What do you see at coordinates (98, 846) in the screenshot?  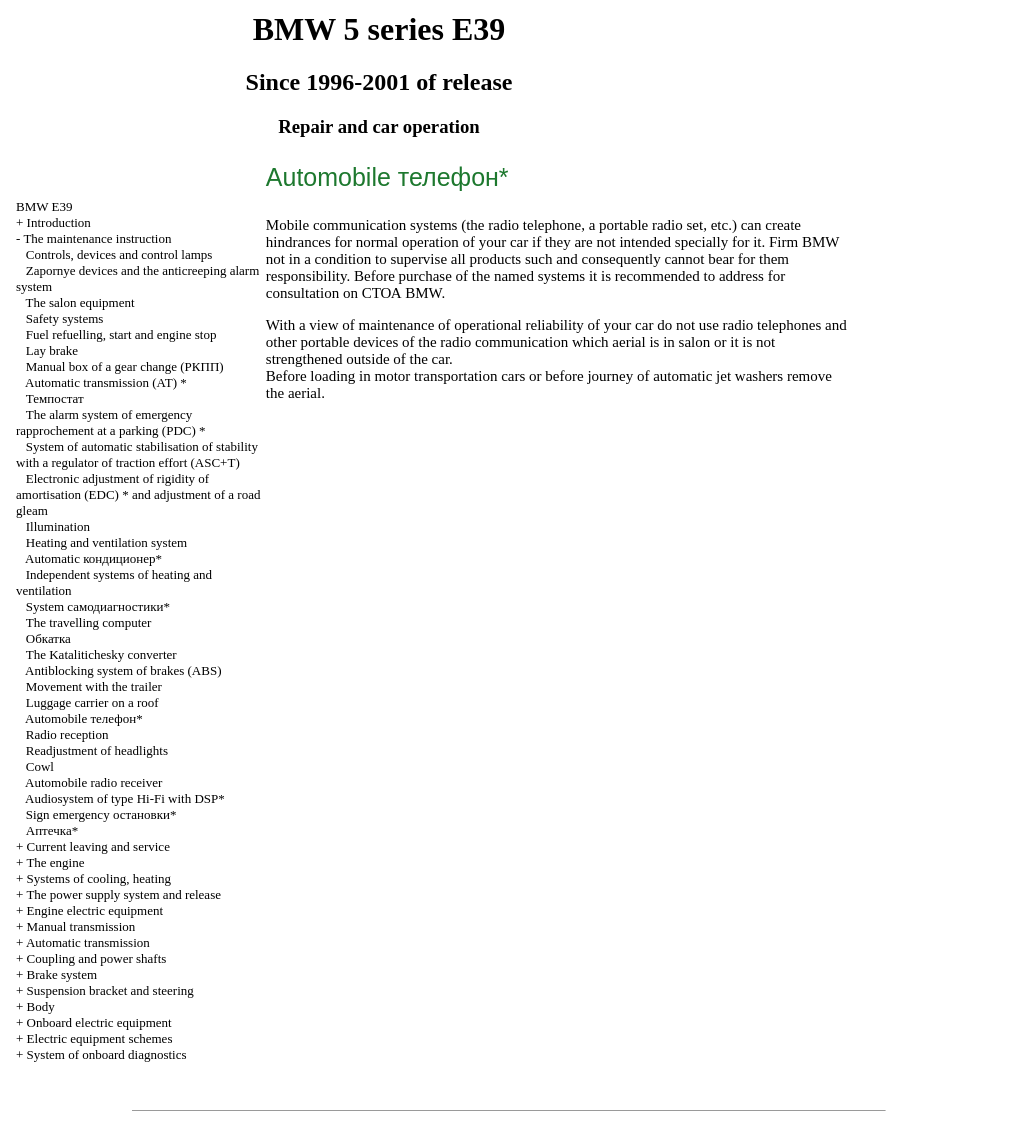 I see `Current leaving and service` at bounding box center [98, 846].